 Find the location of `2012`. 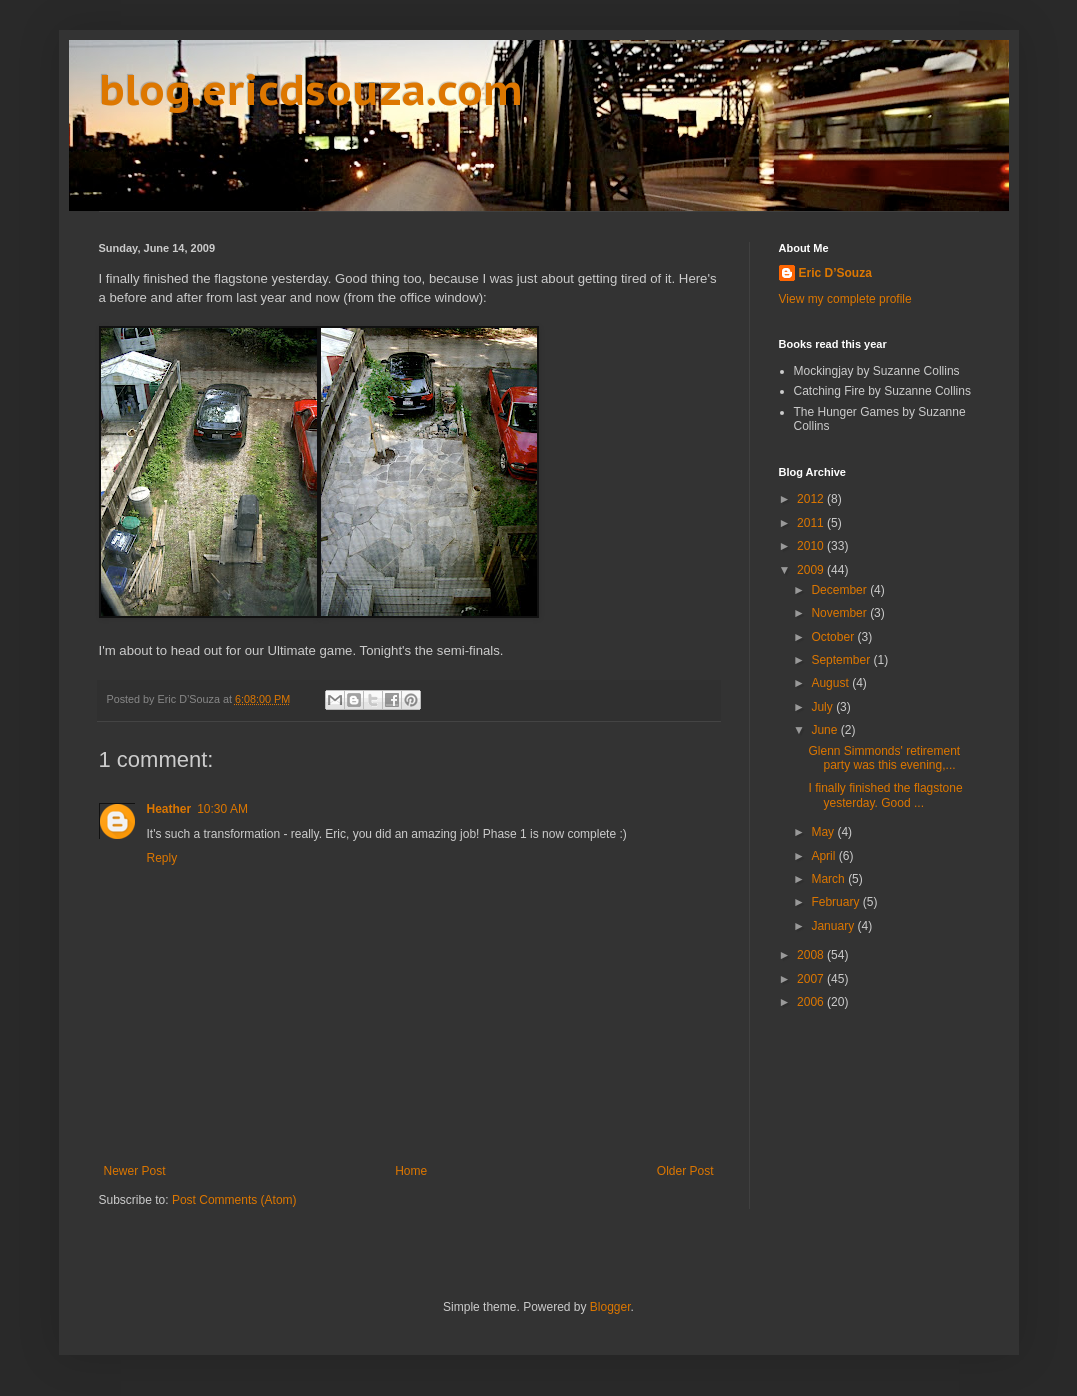

2012 is located at coordinates (812, 499).